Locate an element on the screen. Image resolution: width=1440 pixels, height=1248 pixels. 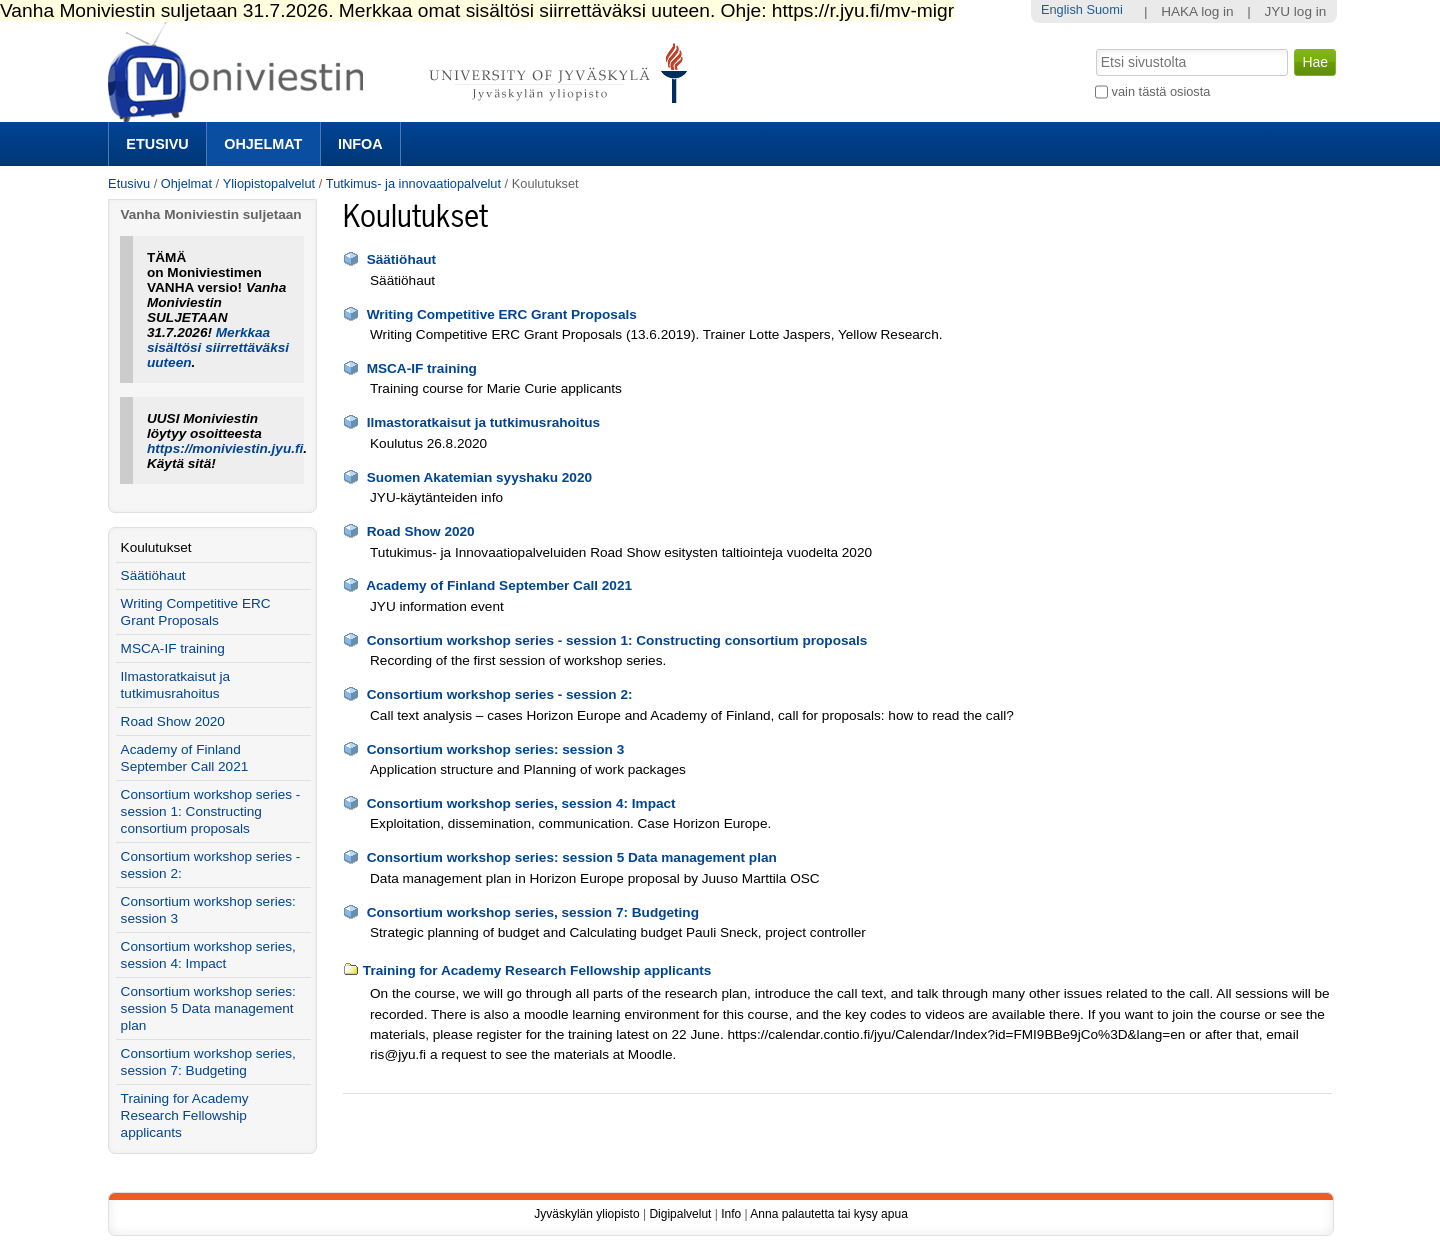
Jyväskylän yliopisto is located at coordinates (586, 1214).